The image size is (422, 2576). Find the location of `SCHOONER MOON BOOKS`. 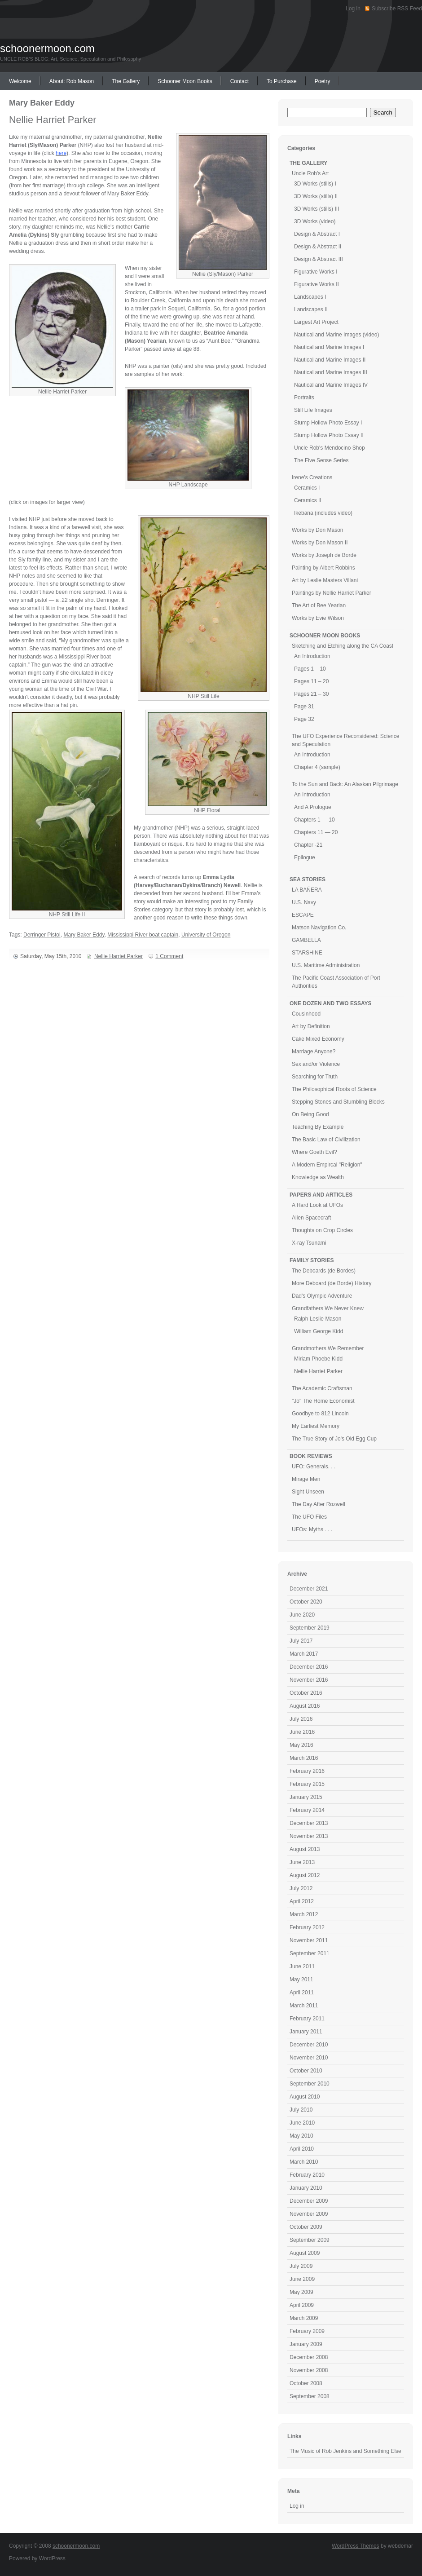

SCHOONER MOON BOOKS is located at coordinates (325, 635).